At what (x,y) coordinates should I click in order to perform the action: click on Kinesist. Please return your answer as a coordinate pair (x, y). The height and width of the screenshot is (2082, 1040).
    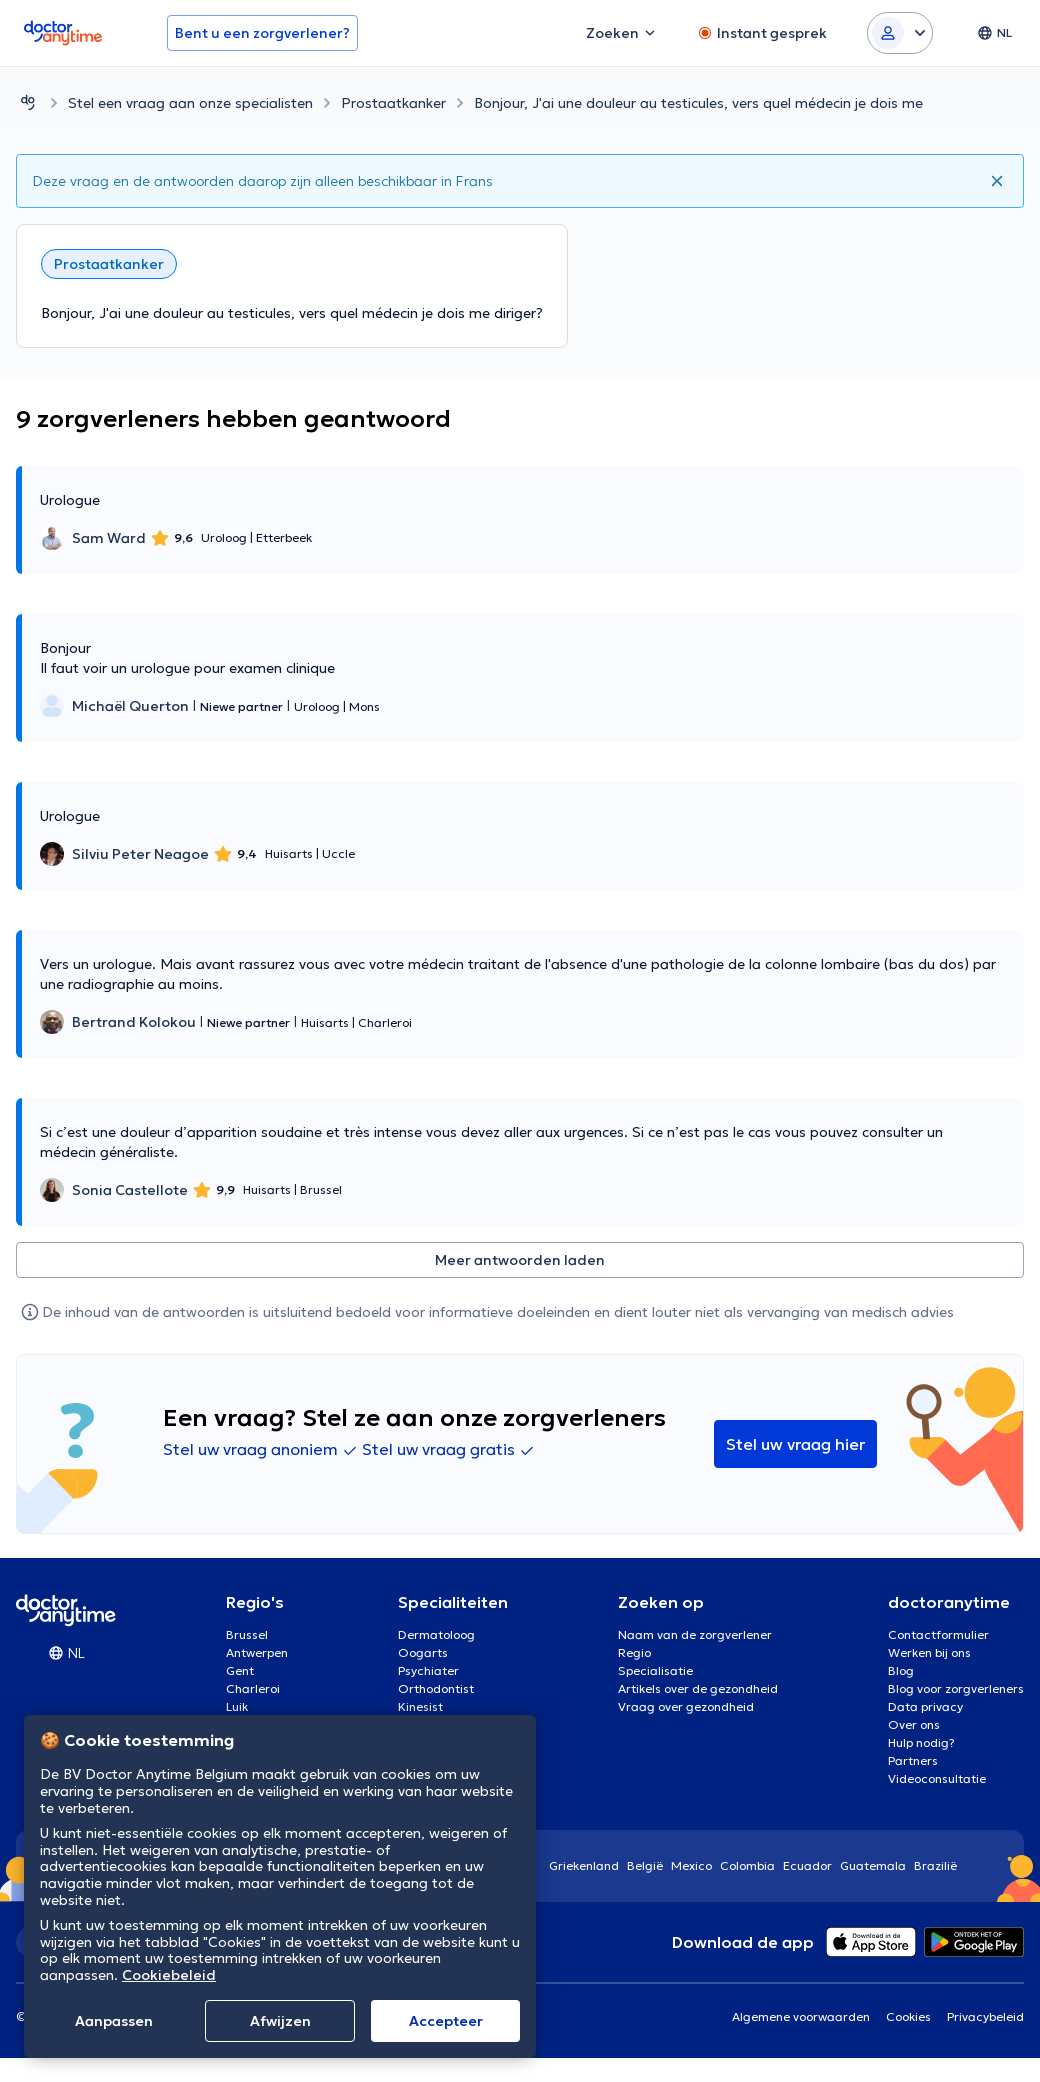
    Looking at the image, I should click on (420, 1706).